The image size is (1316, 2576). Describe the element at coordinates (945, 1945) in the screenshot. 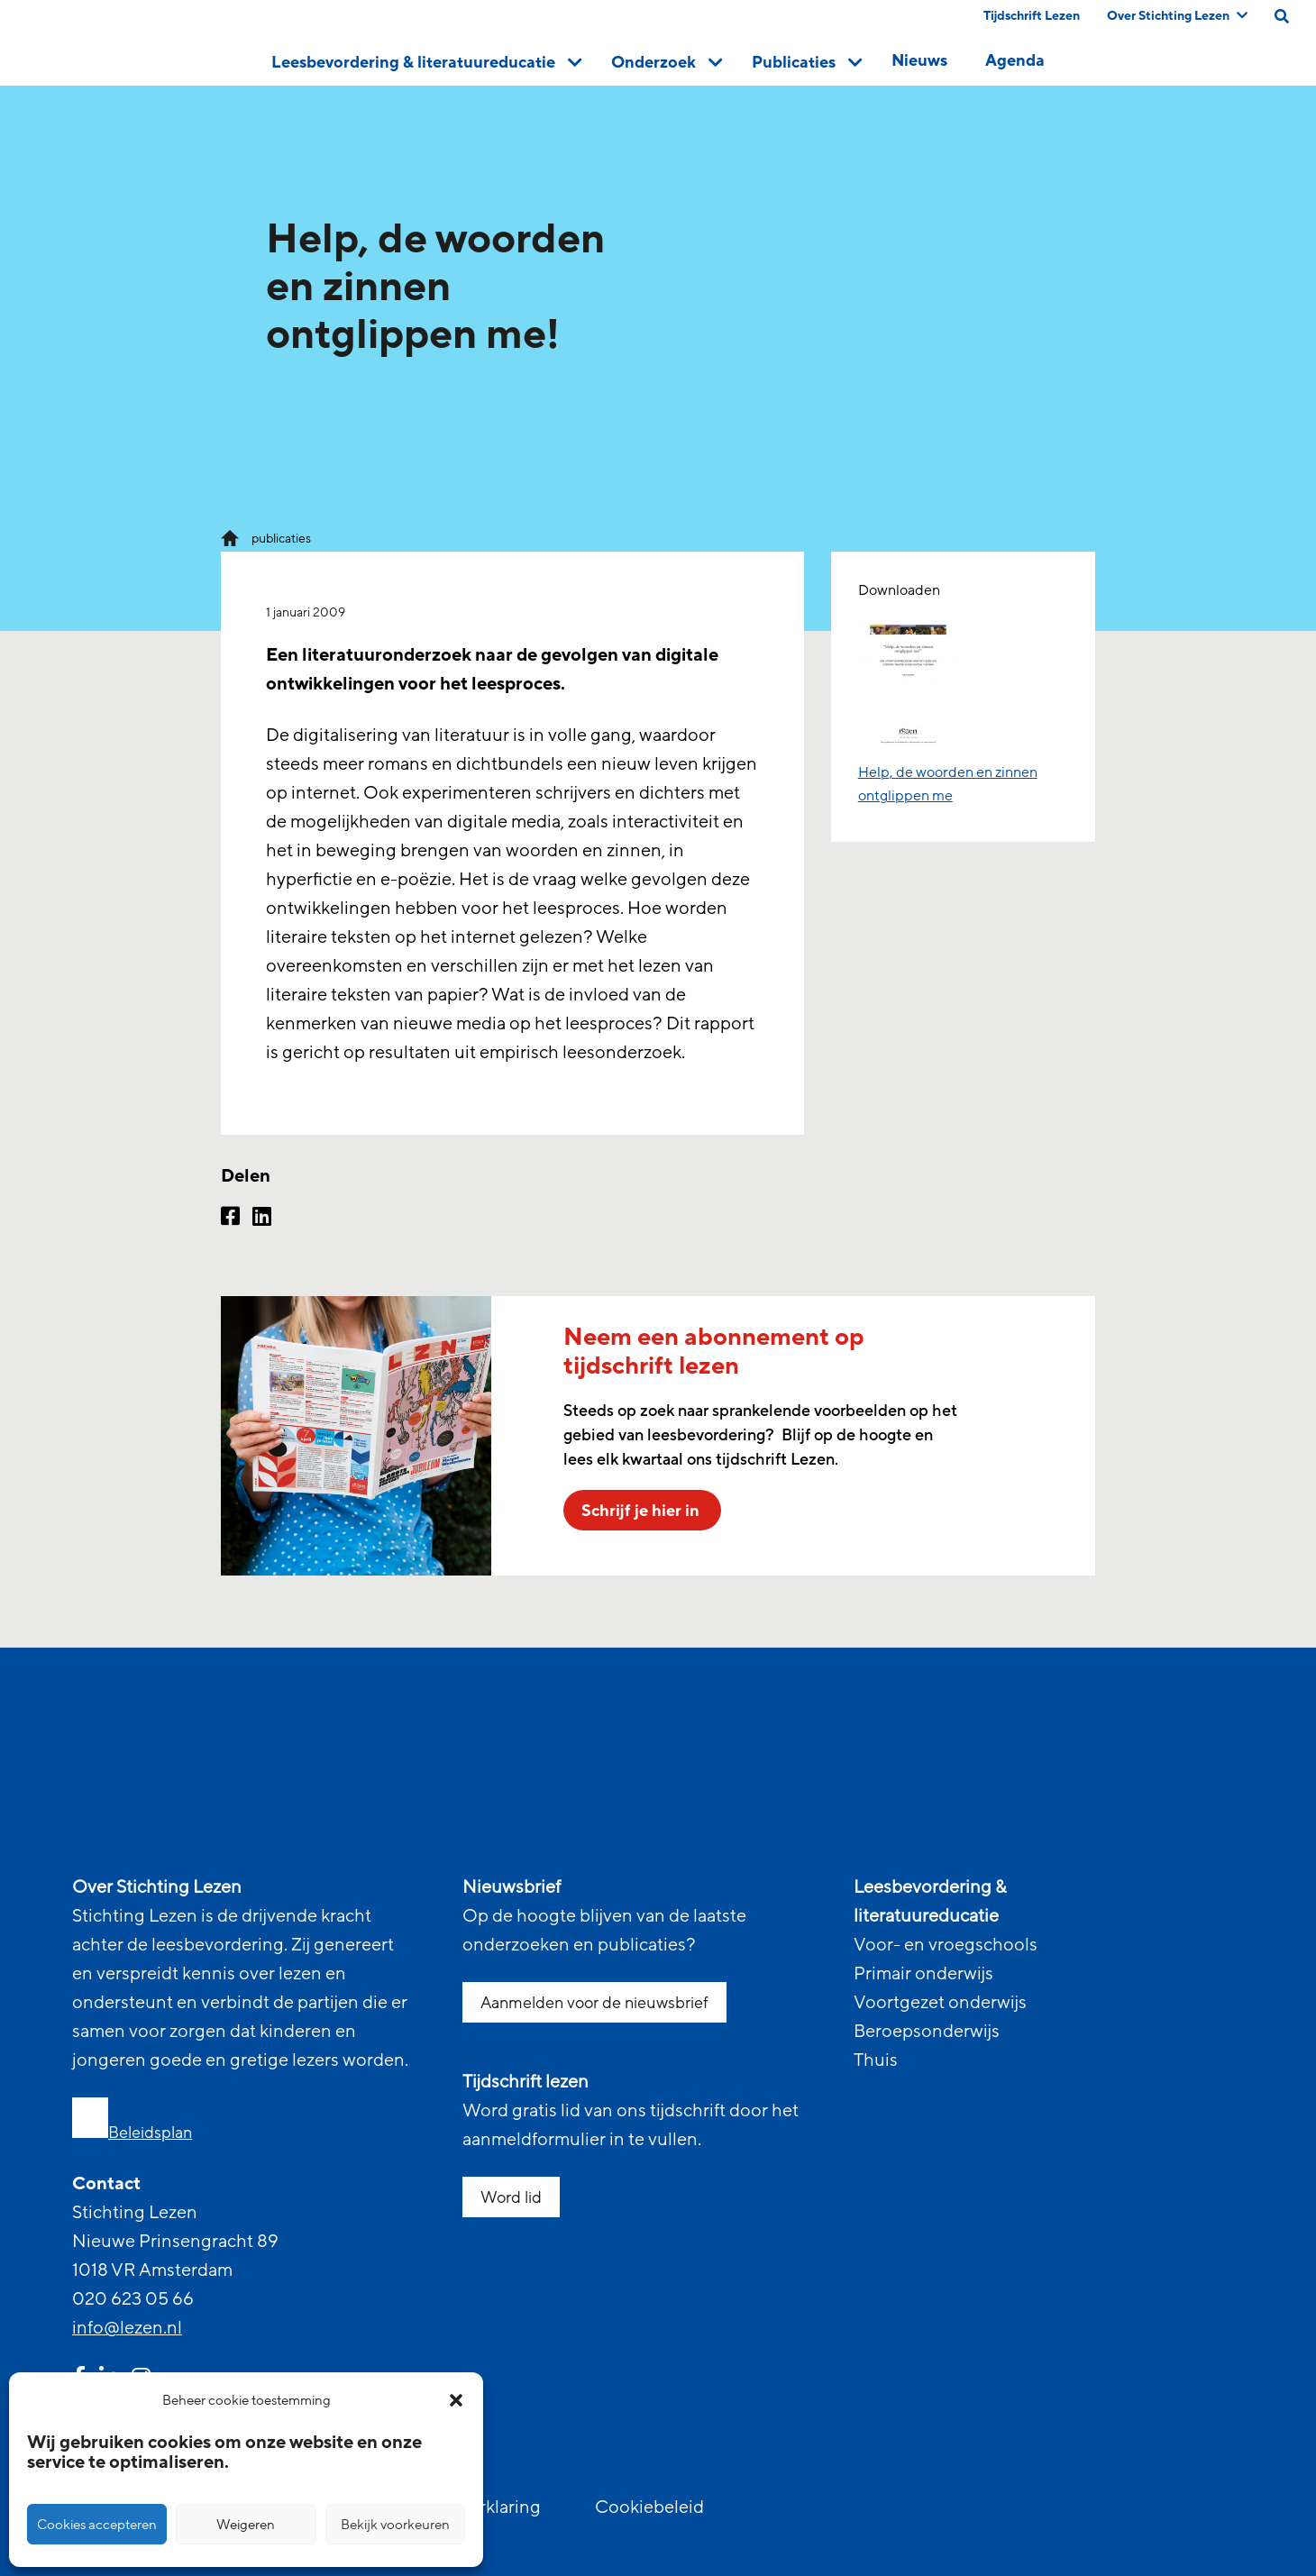

I see `Voor- en vroegschools` at that location.